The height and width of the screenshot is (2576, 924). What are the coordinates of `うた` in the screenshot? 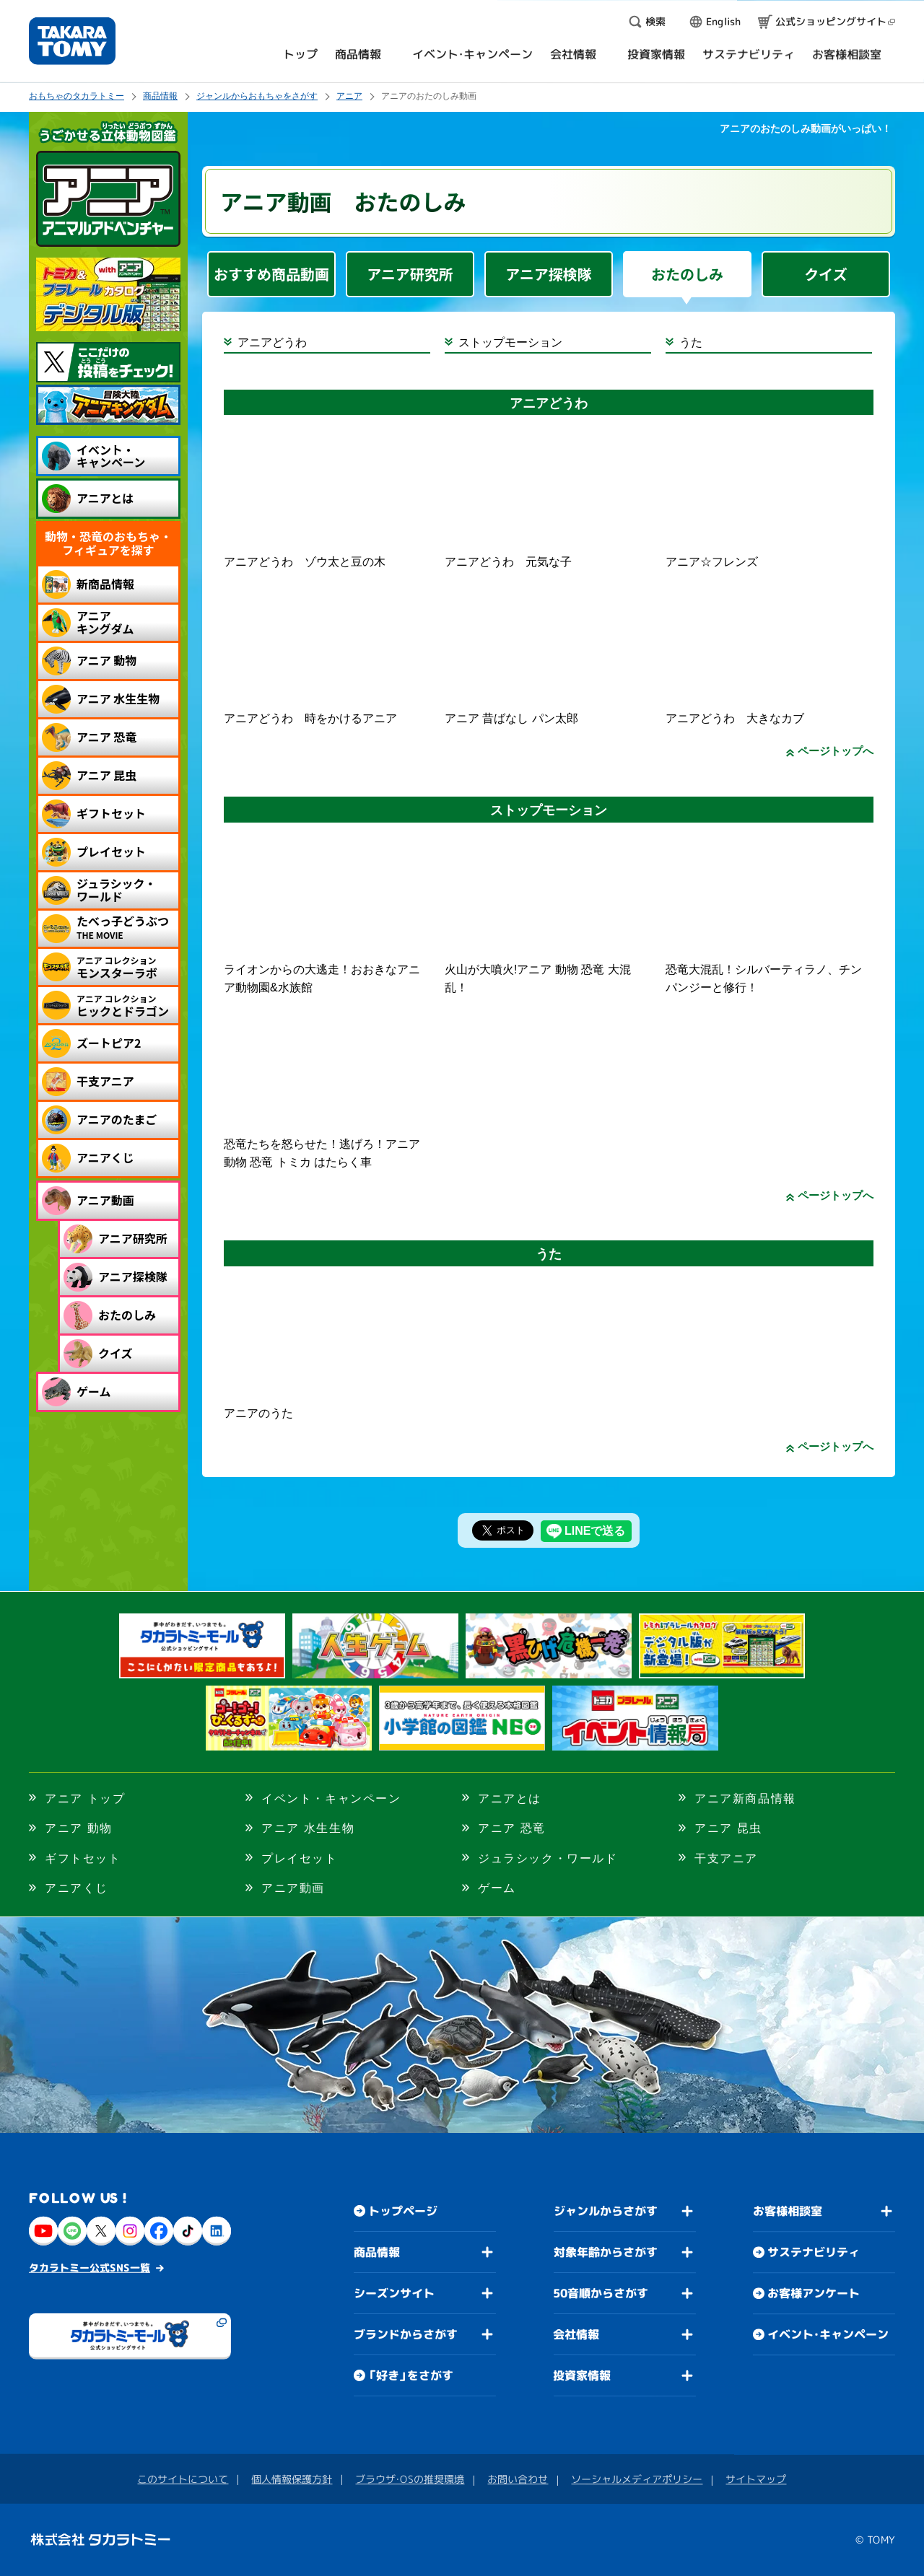 It's located at (690, 342).